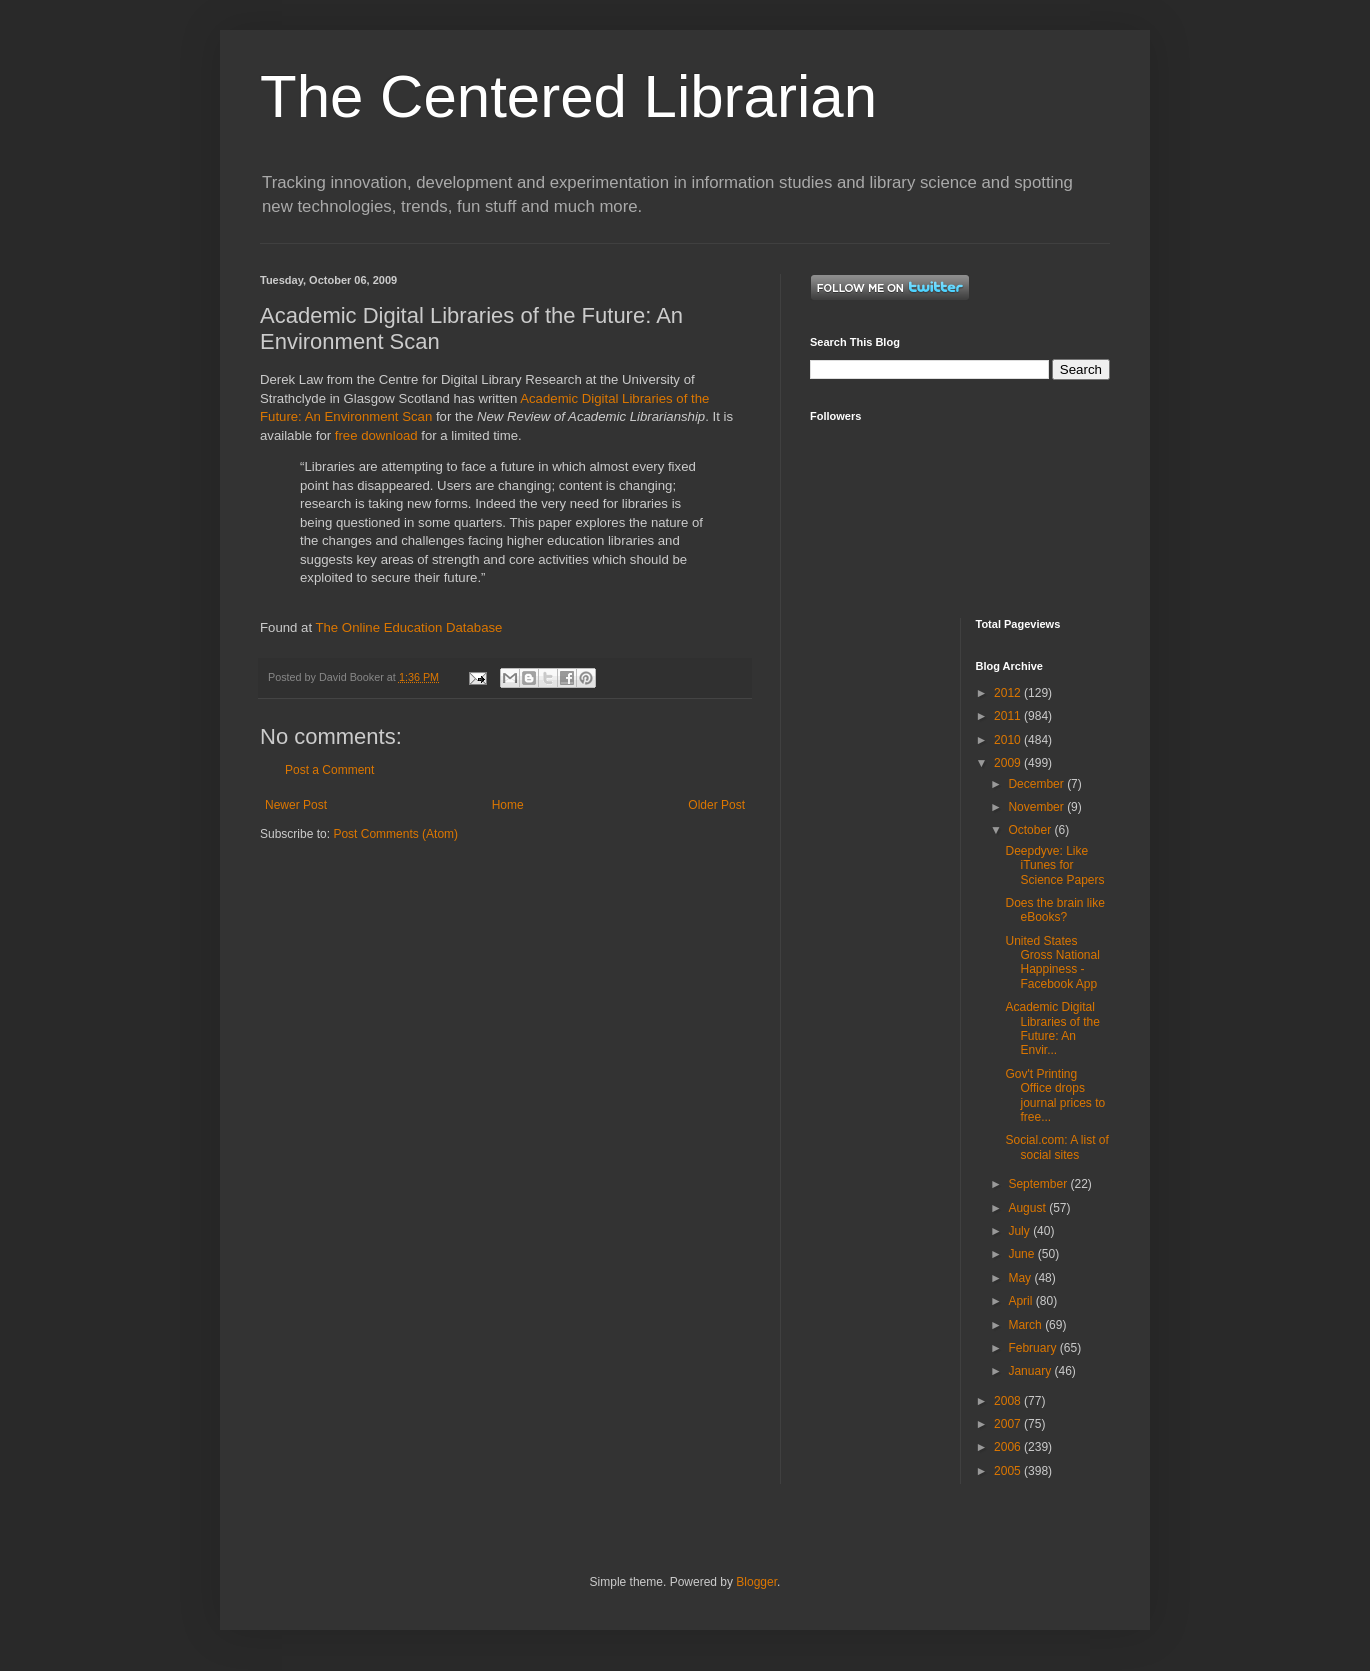 The image size is (1370, 1671). Describe the element at coordinates (716, 805) in the screenshot. I see `Older Post` at that location.